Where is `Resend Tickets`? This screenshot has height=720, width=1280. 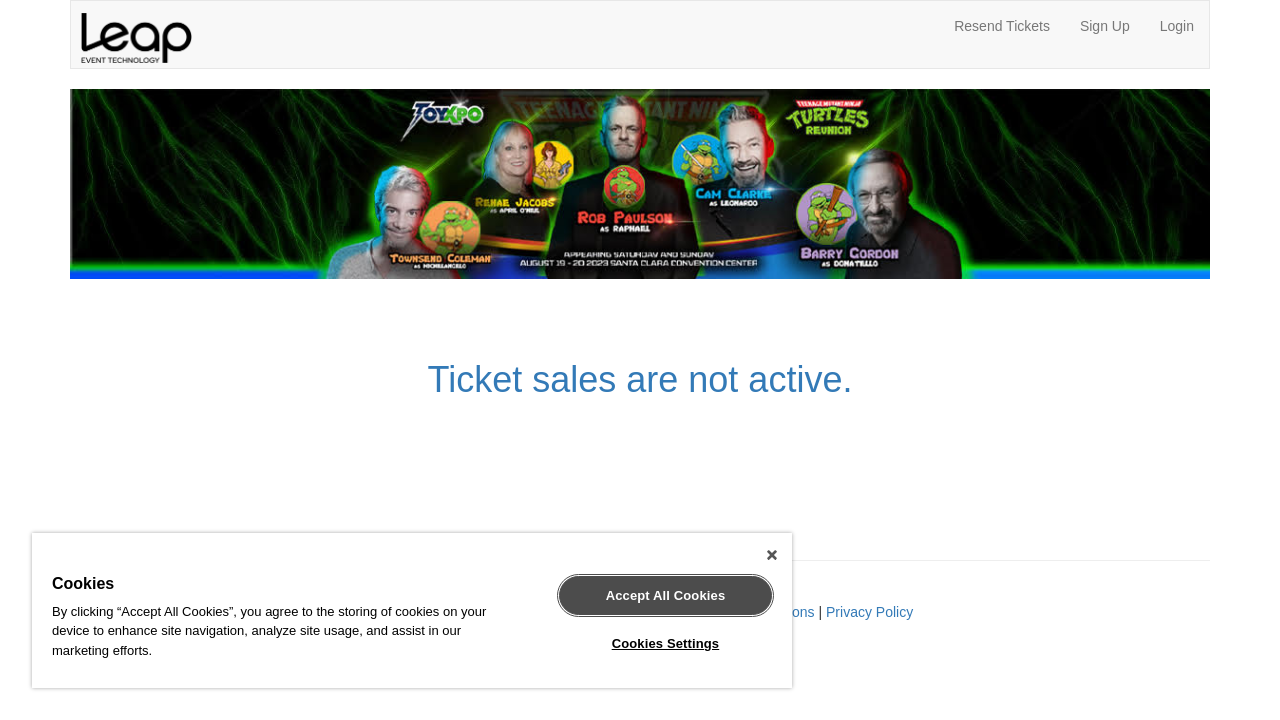 Resend Tickets is located at coordinates (1002, 26).